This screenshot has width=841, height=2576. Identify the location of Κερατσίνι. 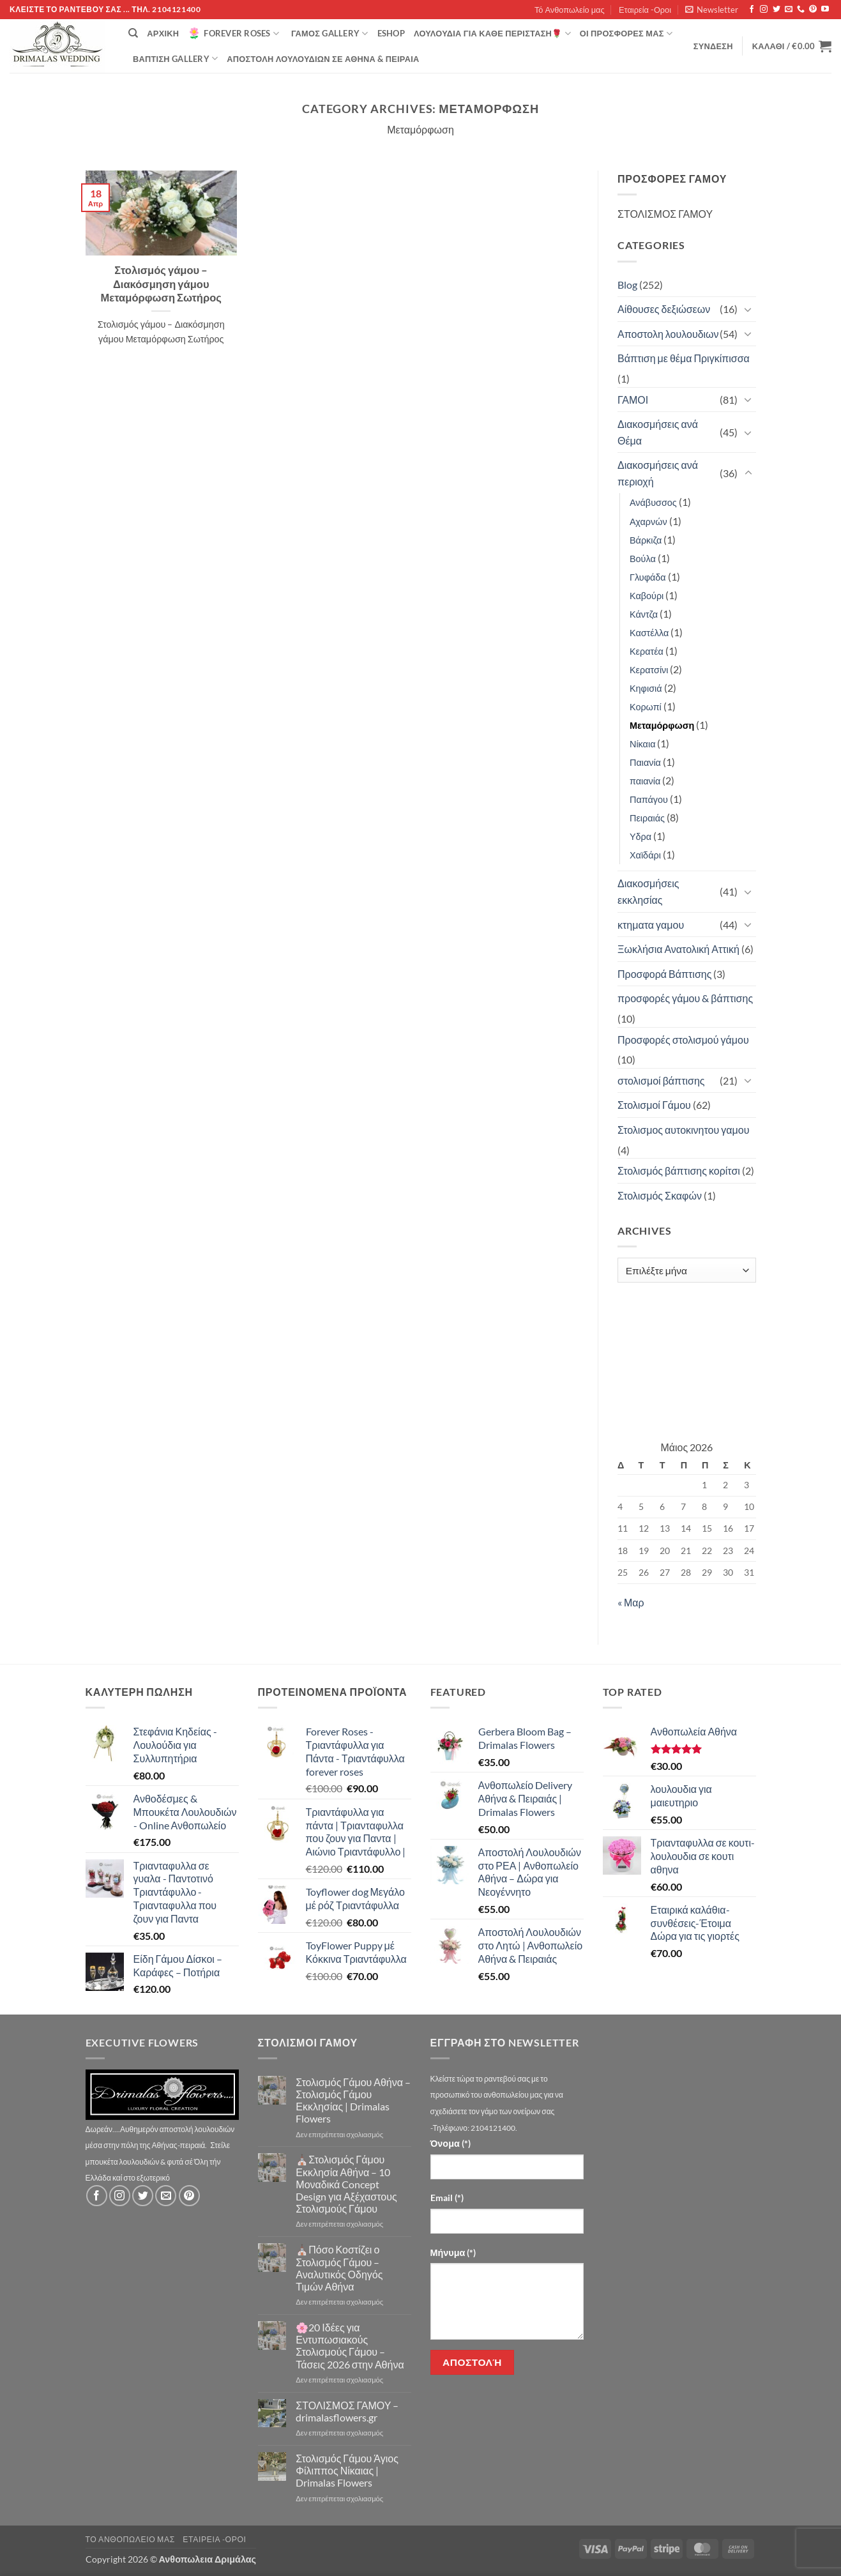
(649, 669).